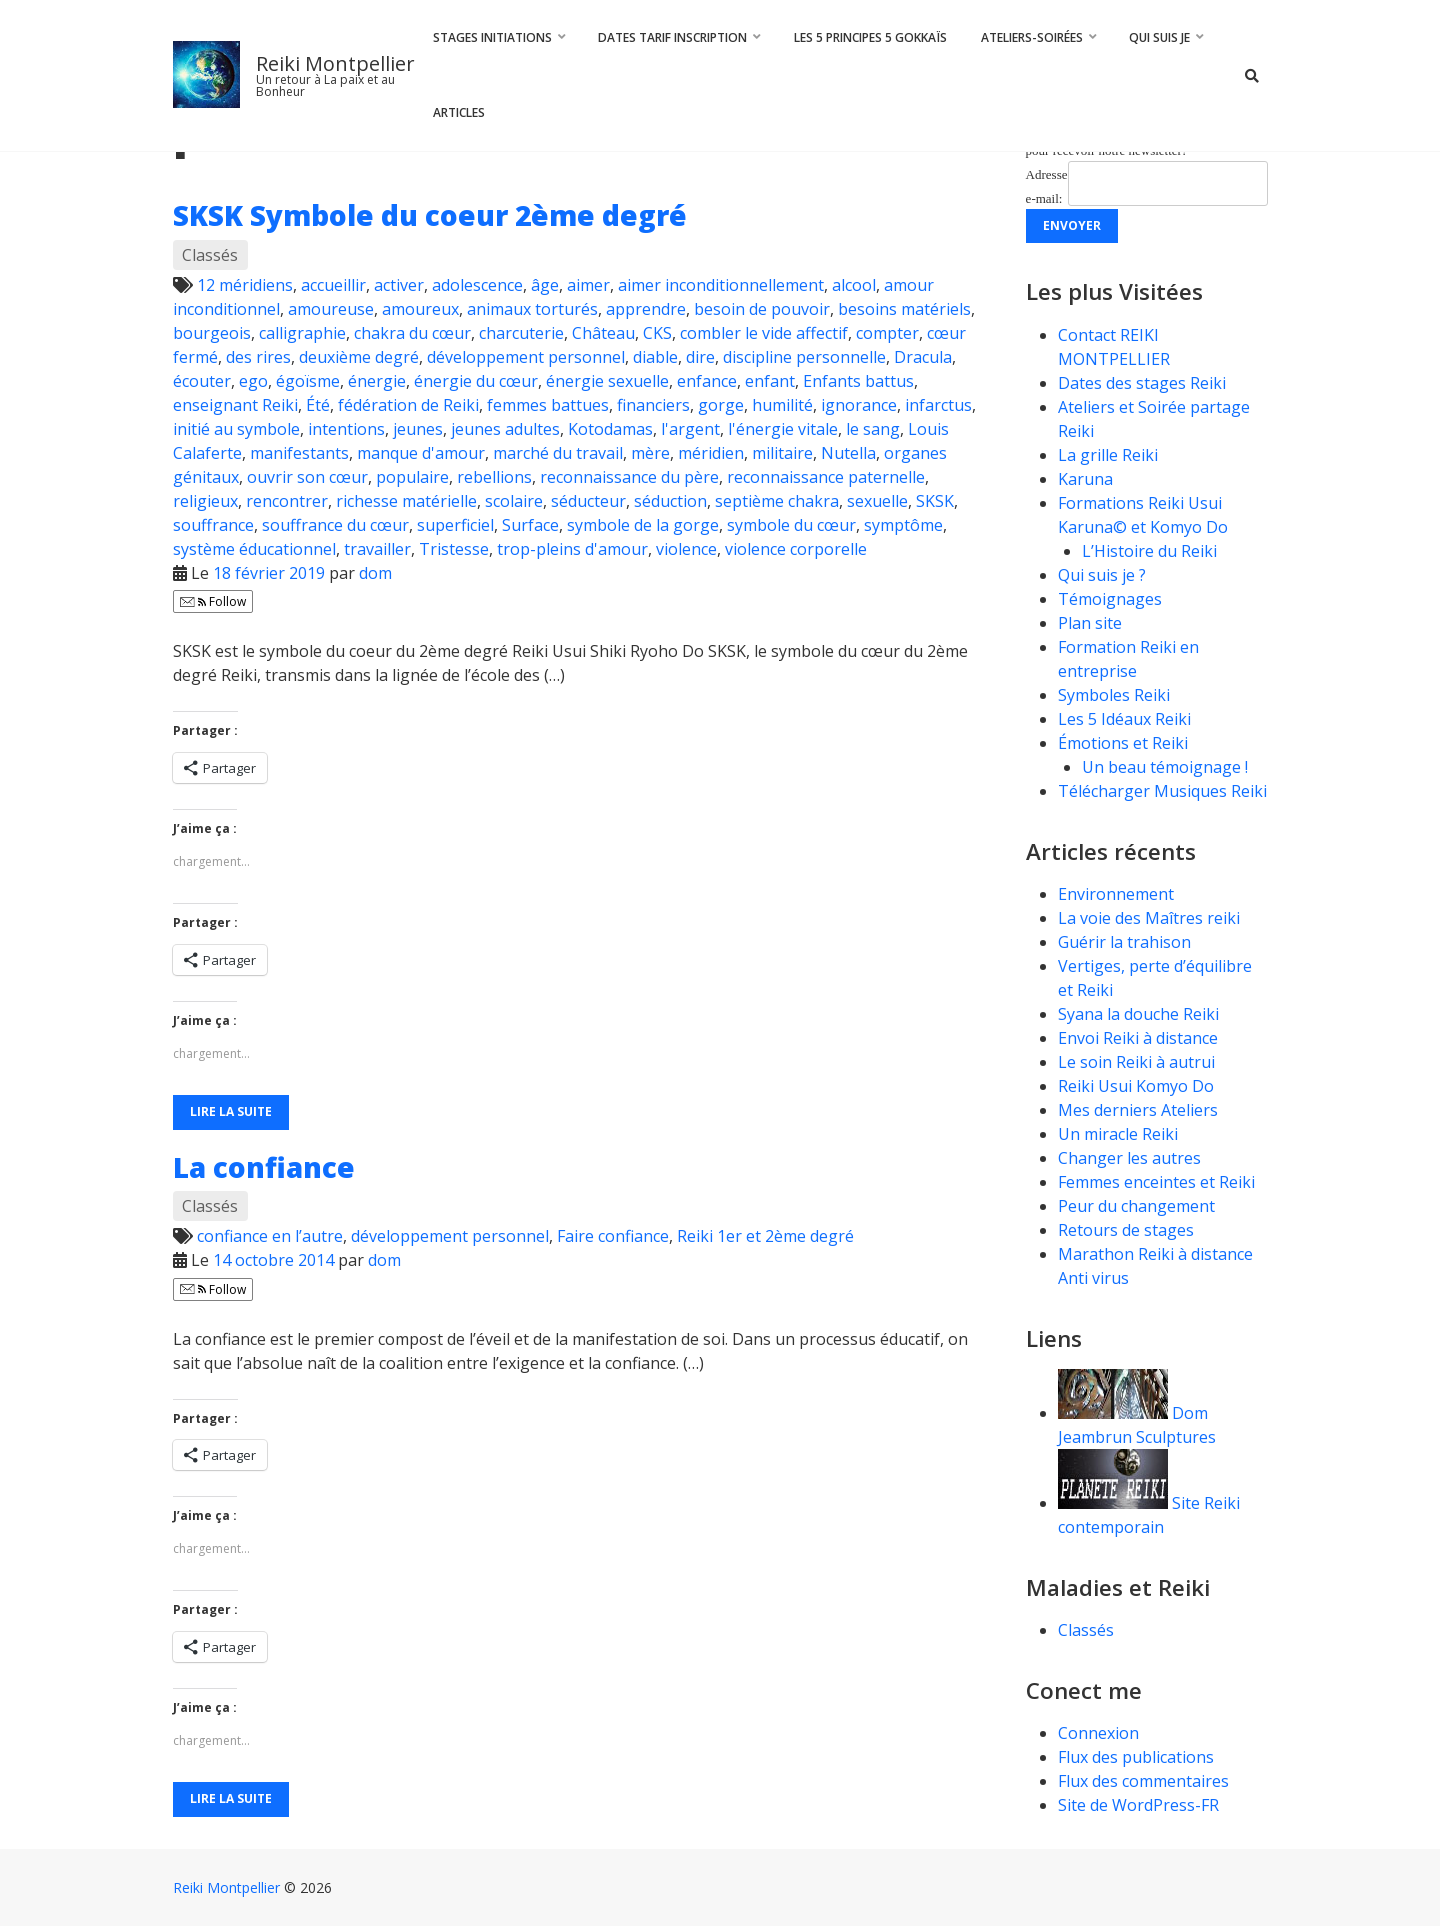 This screenshot has width=1440, height=1926. What do you see at coordinates (607, 381) in the screenshot?
I see `énergie sexuelle` at bounding box center [607, 381].